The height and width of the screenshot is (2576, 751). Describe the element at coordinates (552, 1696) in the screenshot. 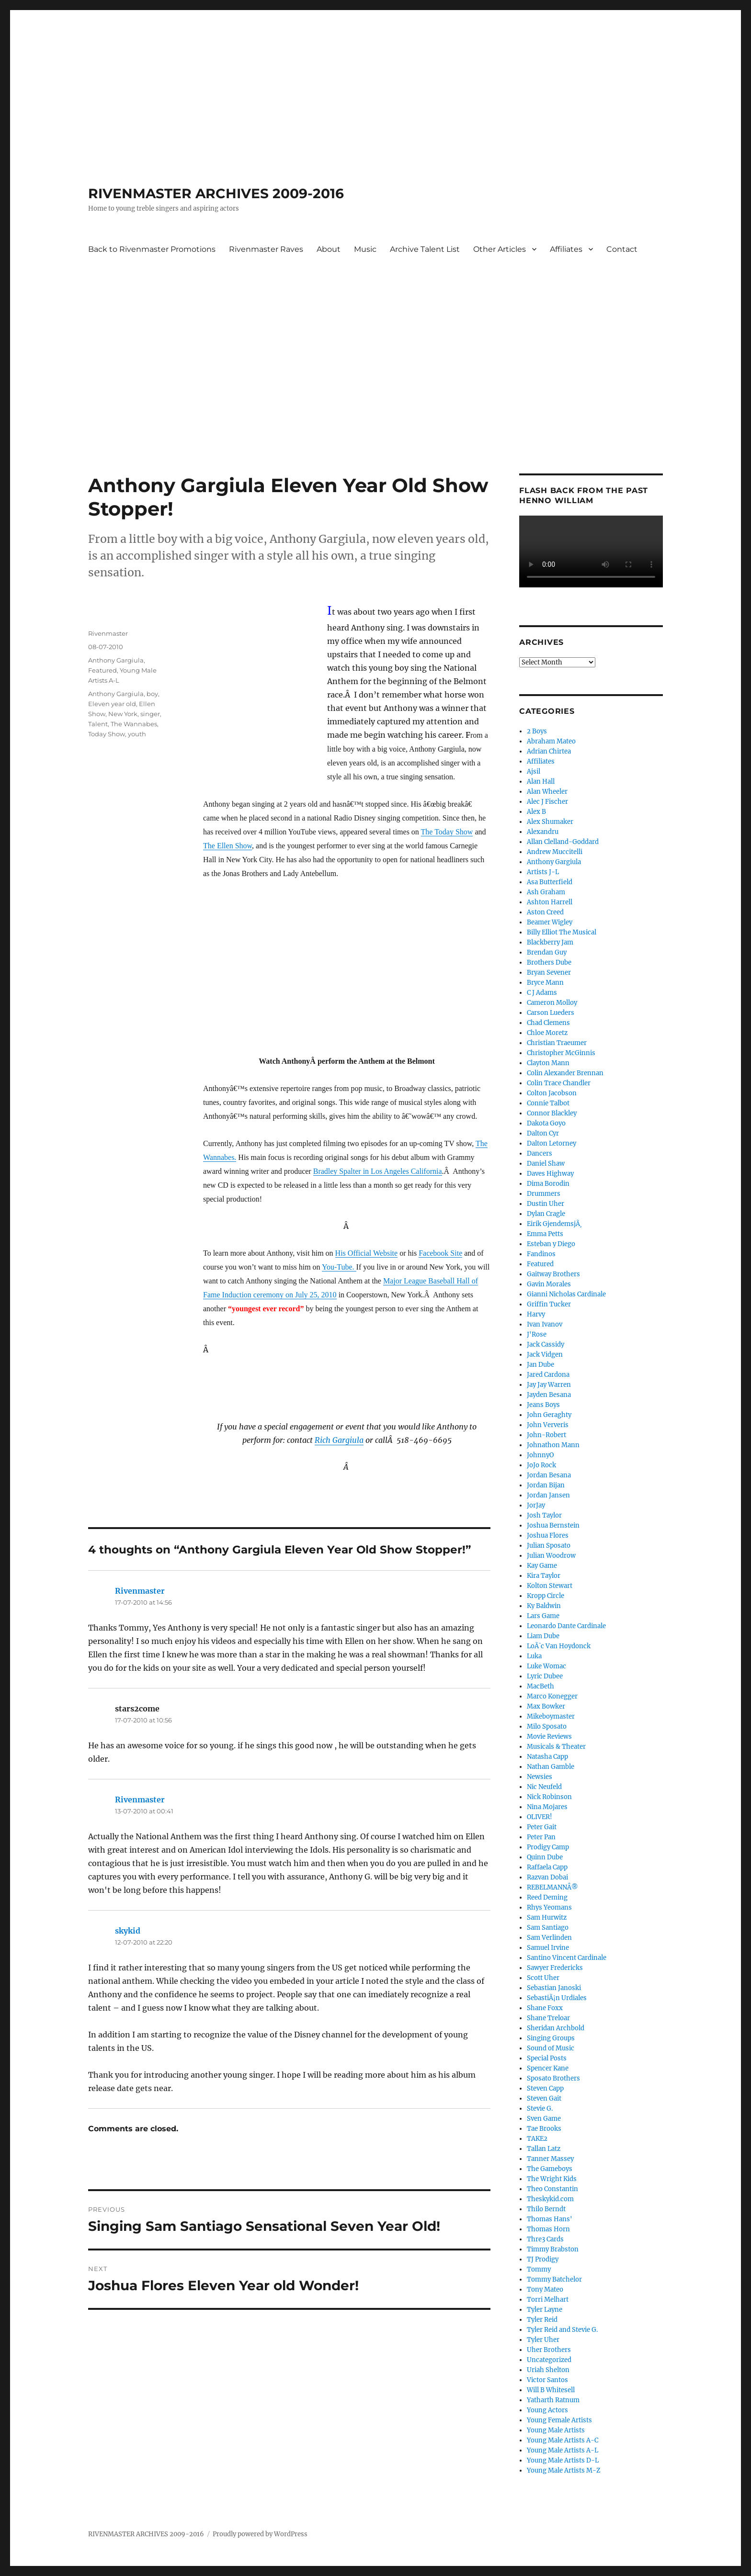

I see `Marco Konegger` at that location.